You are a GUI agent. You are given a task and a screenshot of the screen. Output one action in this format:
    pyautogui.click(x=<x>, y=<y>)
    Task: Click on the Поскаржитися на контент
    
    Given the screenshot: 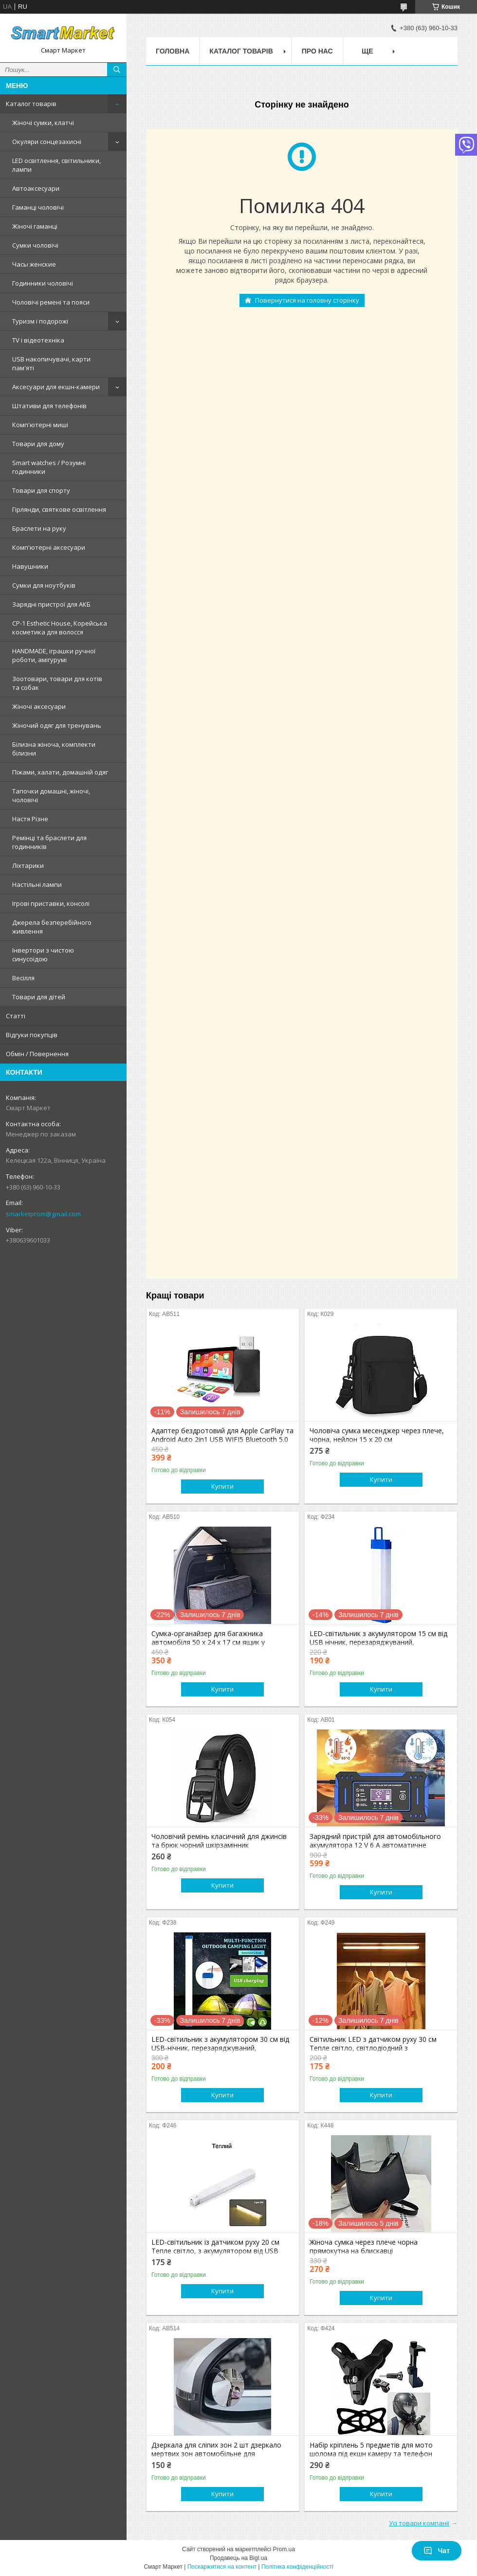 What is the action you would take?
    pyautogui.click(x=222, y=2566)
    